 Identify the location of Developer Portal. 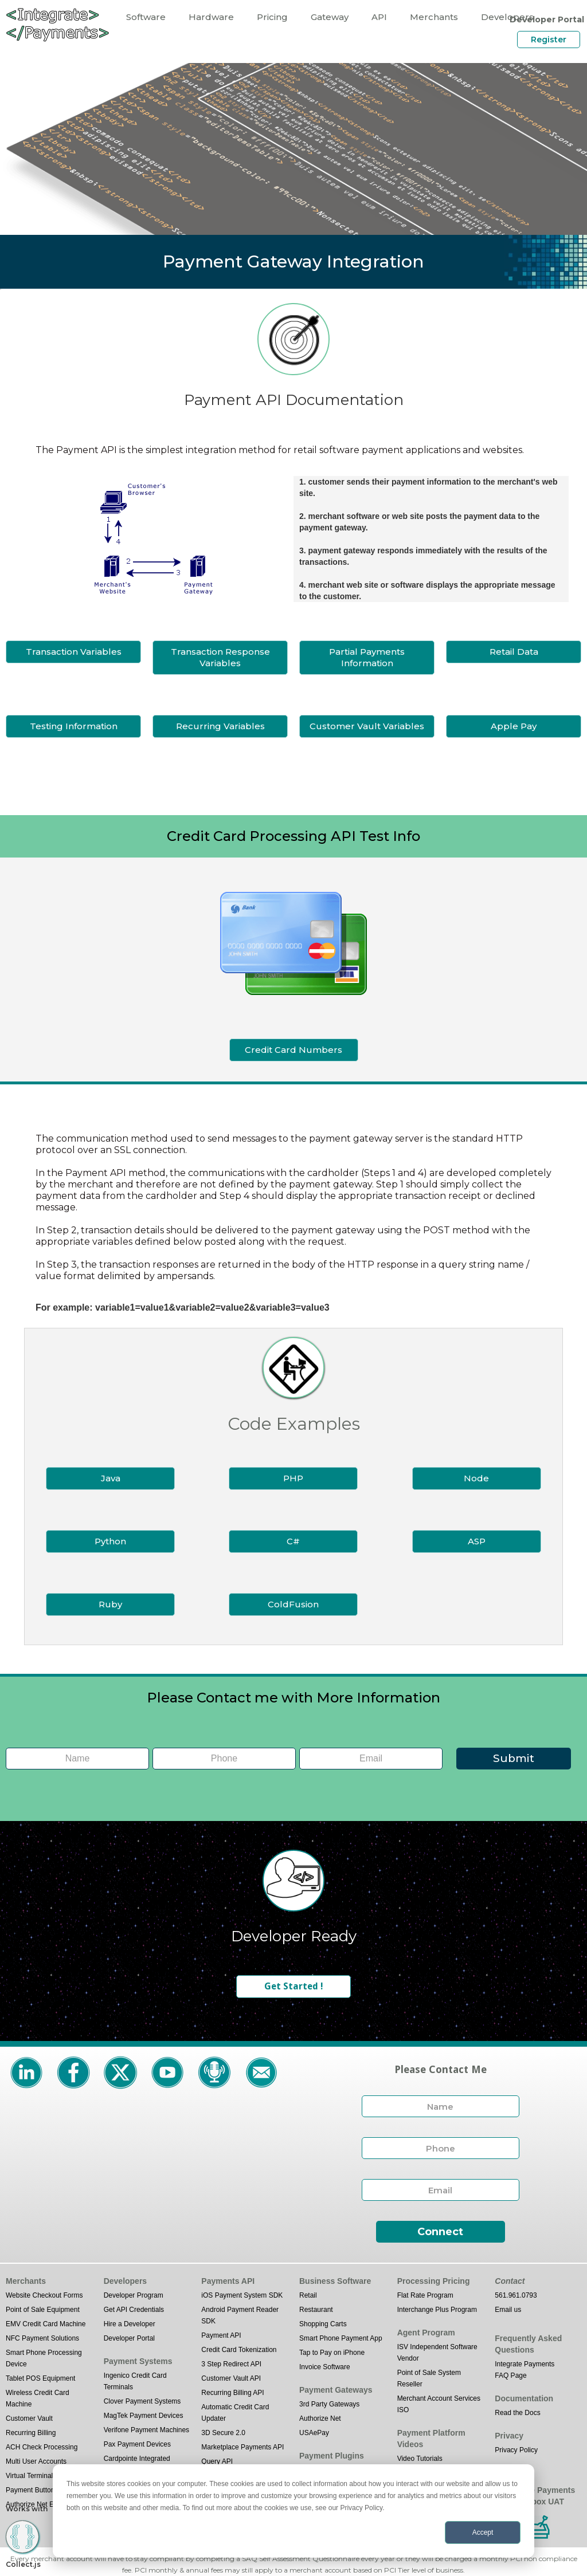
(129, 2338).